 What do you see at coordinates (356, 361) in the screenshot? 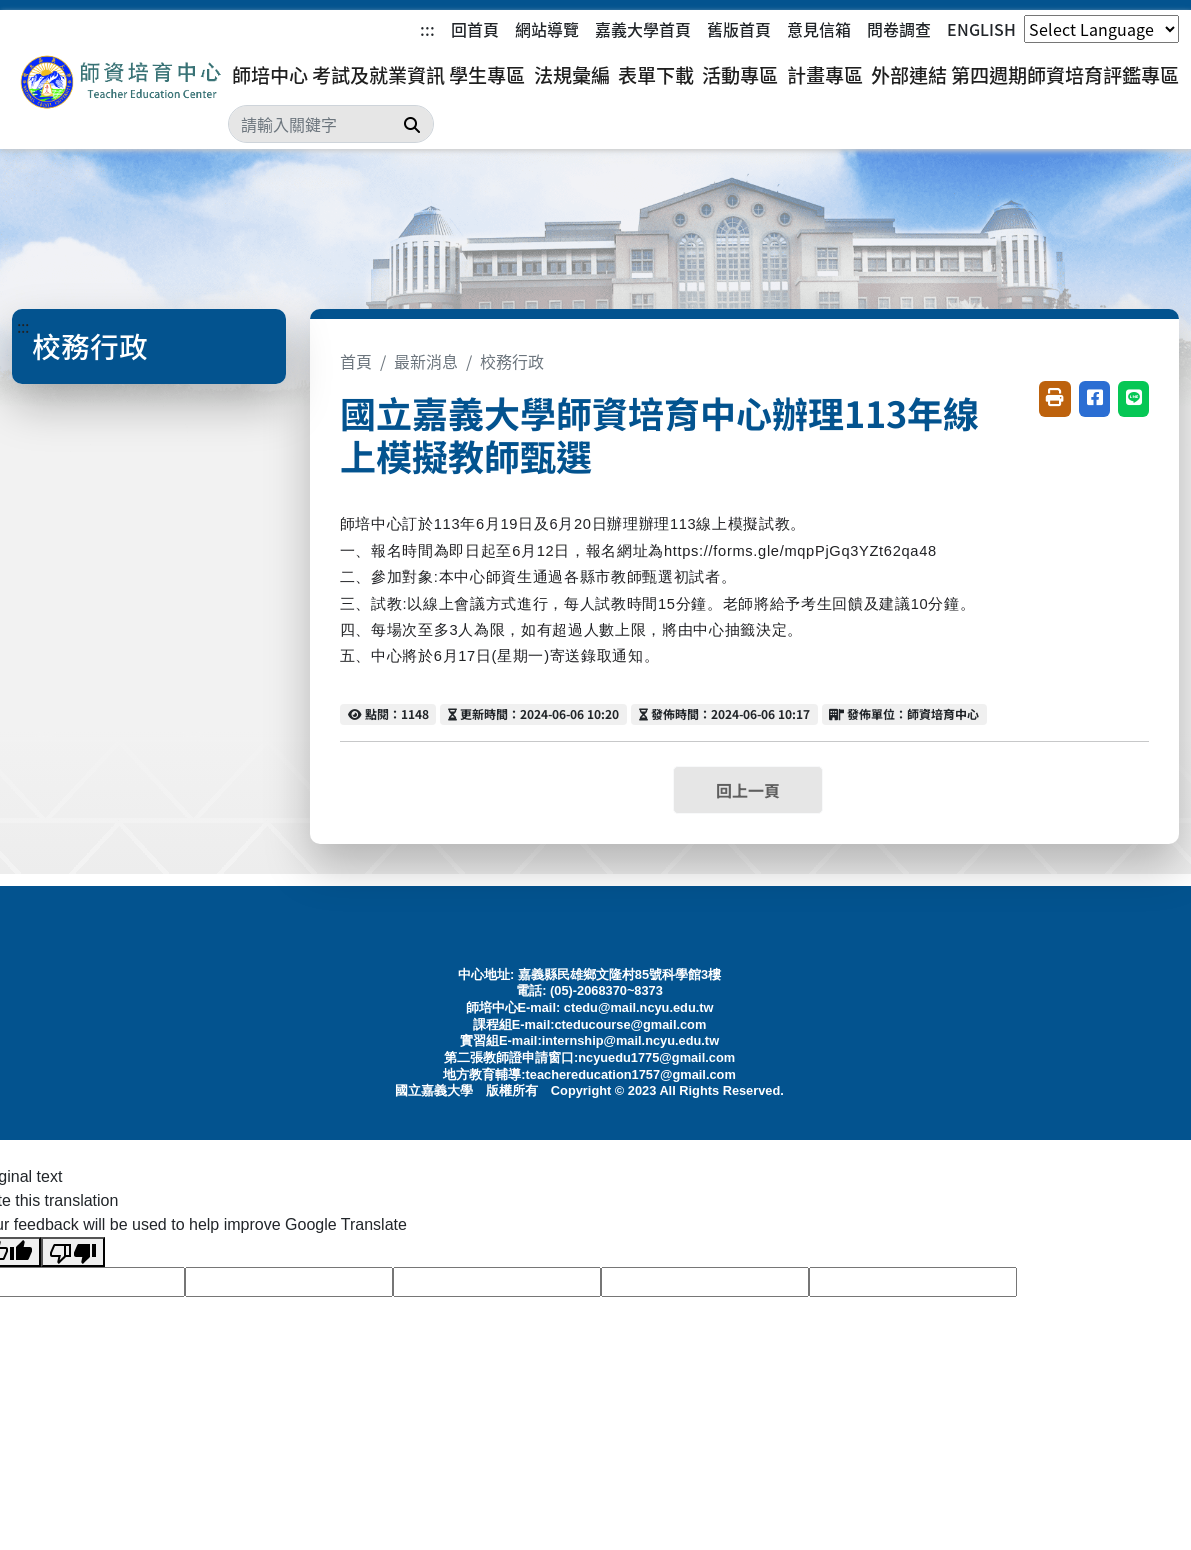
I see `首頁` at bounding box center [356, 361].